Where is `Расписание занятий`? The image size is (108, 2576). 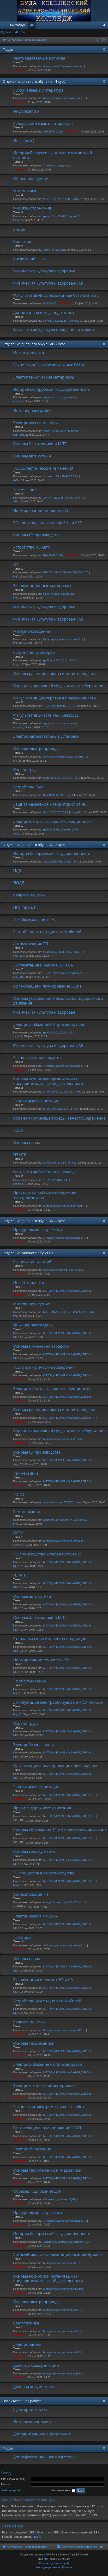
Расписание занятий is located at coordinates (32, 1261).